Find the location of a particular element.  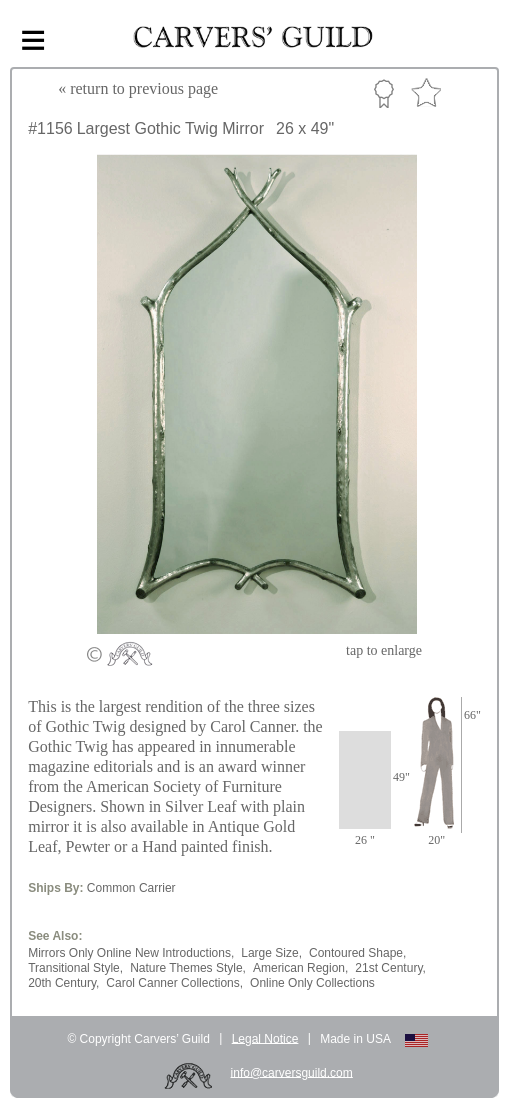

Favorite is located at coordinates (426, 93).